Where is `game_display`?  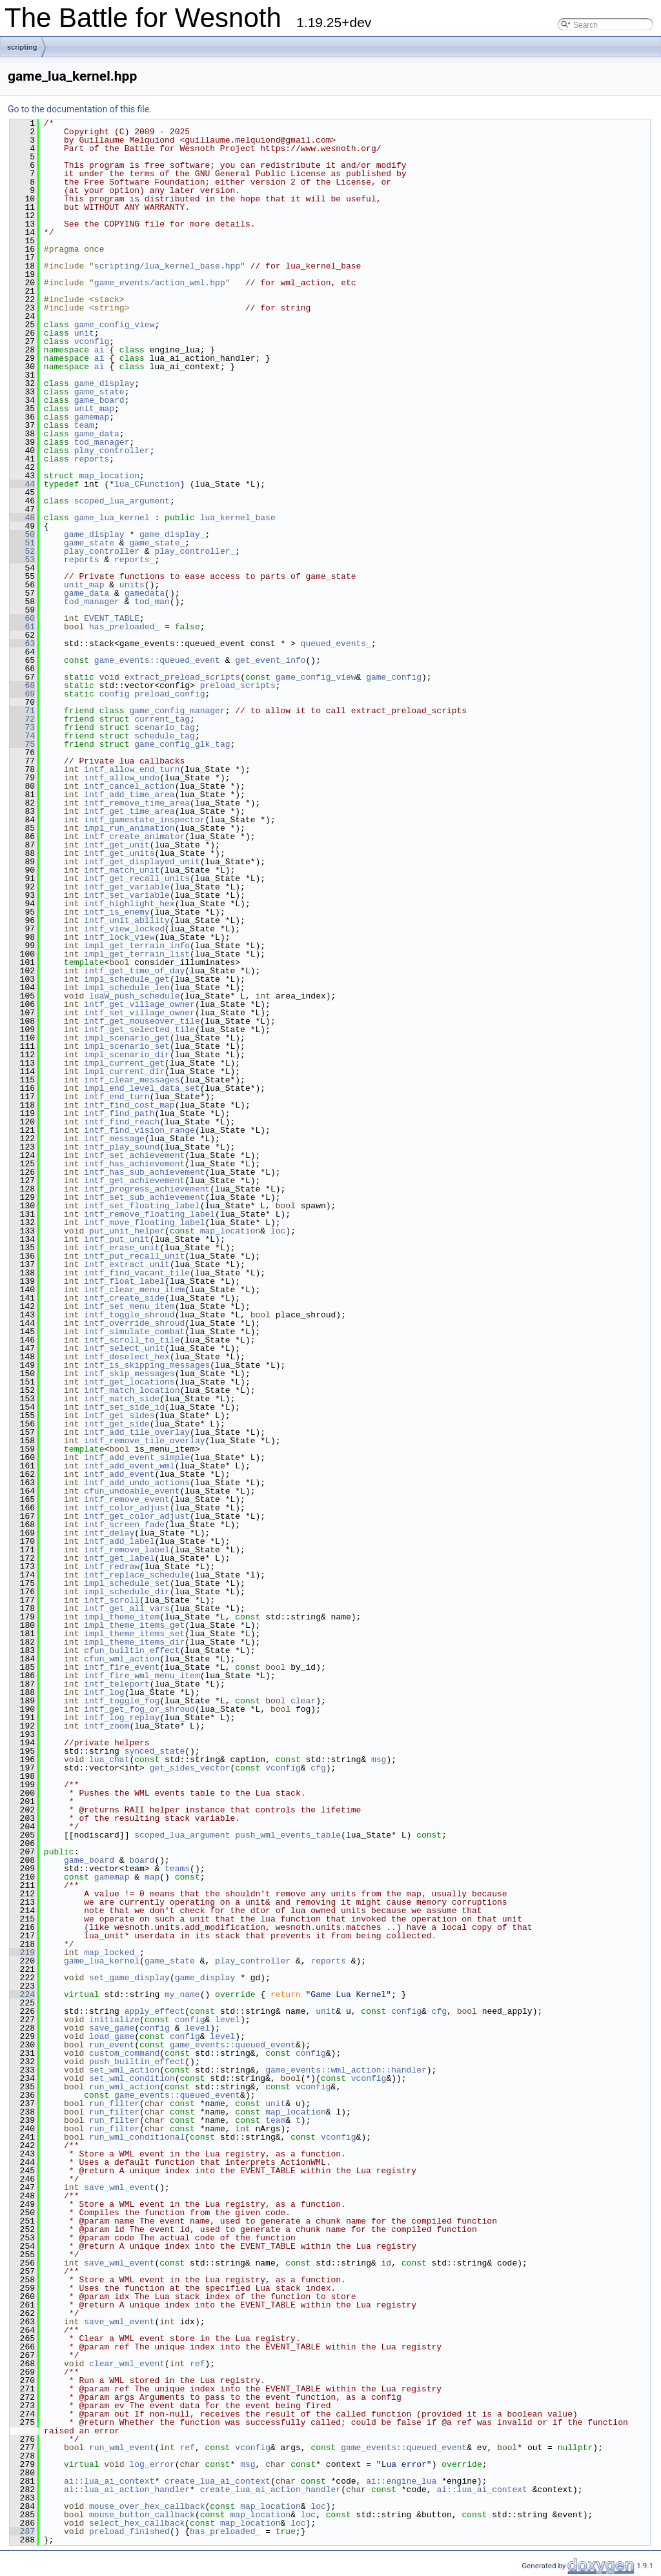 game_display is located at coordinates (104, 383).